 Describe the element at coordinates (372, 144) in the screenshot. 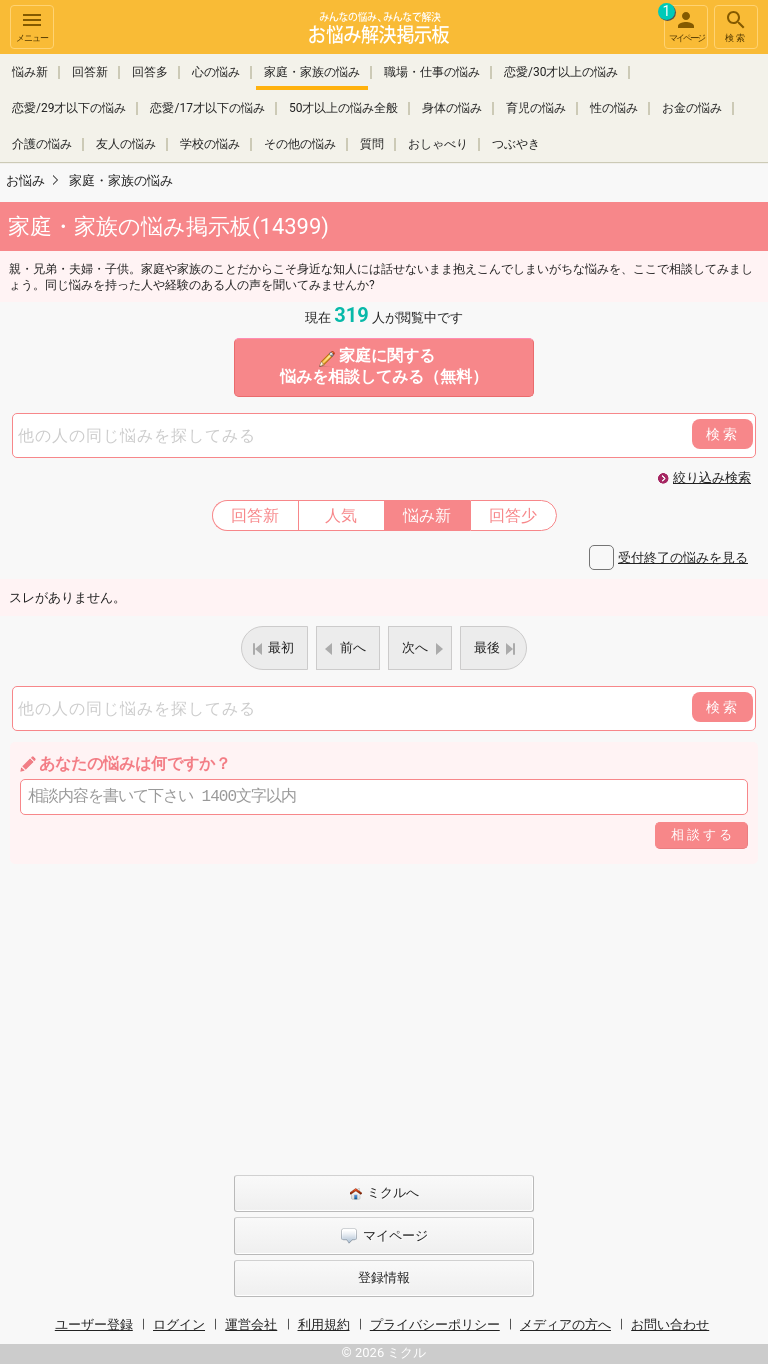

I see `質問` at that location.